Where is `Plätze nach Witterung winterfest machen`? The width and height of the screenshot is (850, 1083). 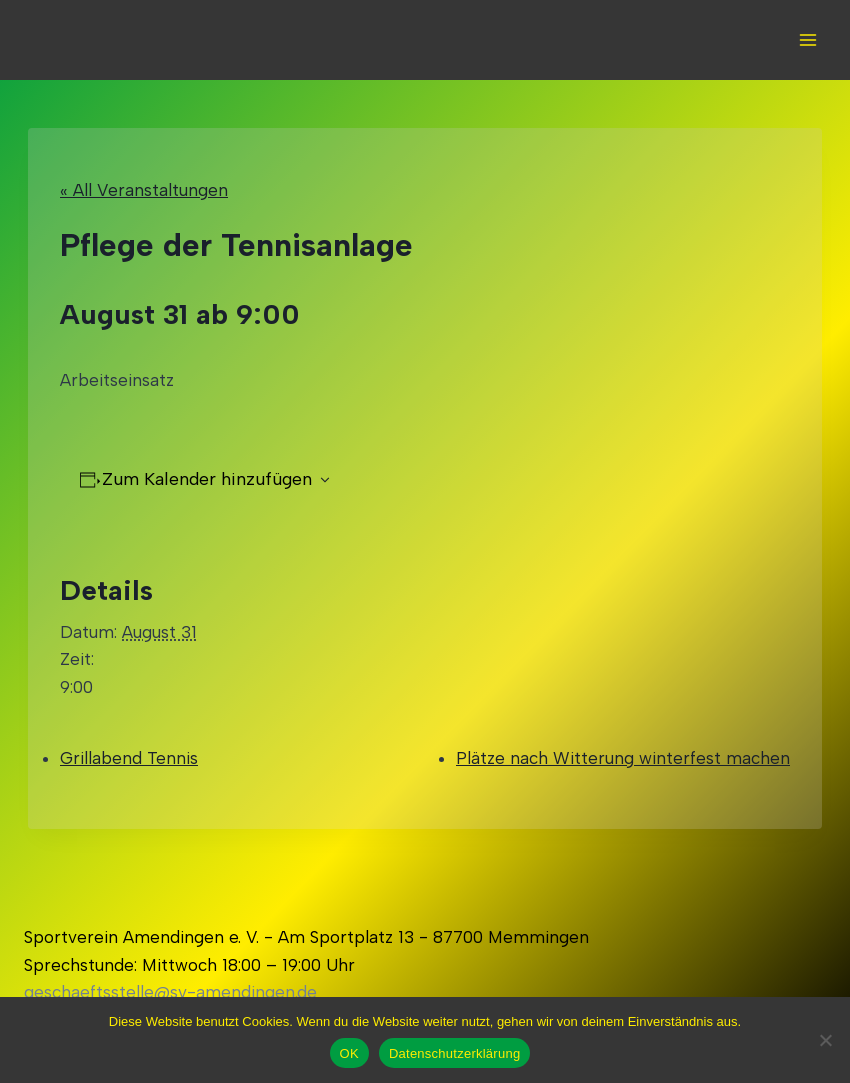 Plätze nach Witterung winterfest machen is located at coordinates (623, 758).